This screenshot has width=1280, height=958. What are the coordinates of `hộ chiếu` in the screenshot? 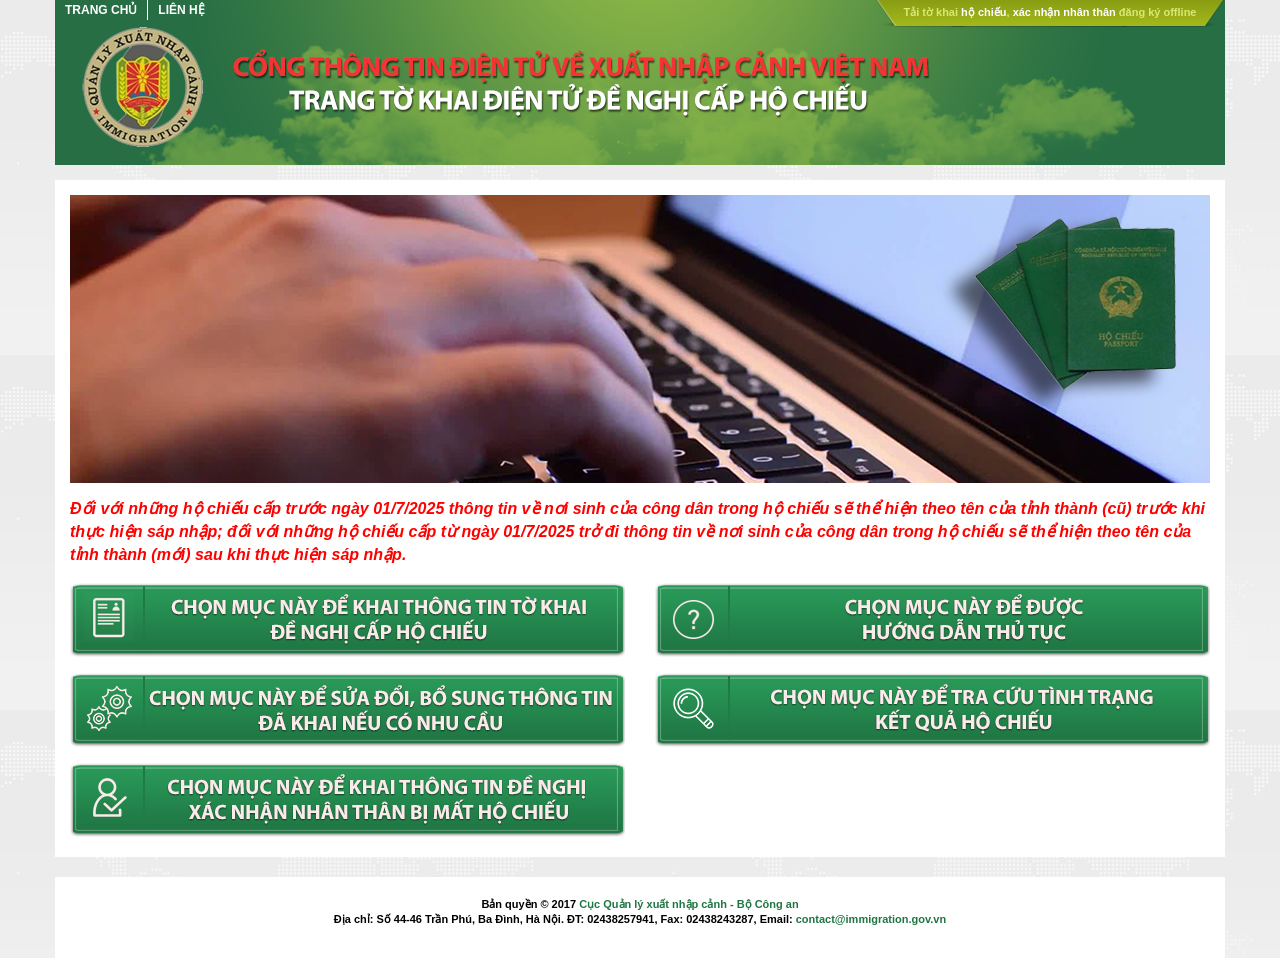 It's located at (983, 12).